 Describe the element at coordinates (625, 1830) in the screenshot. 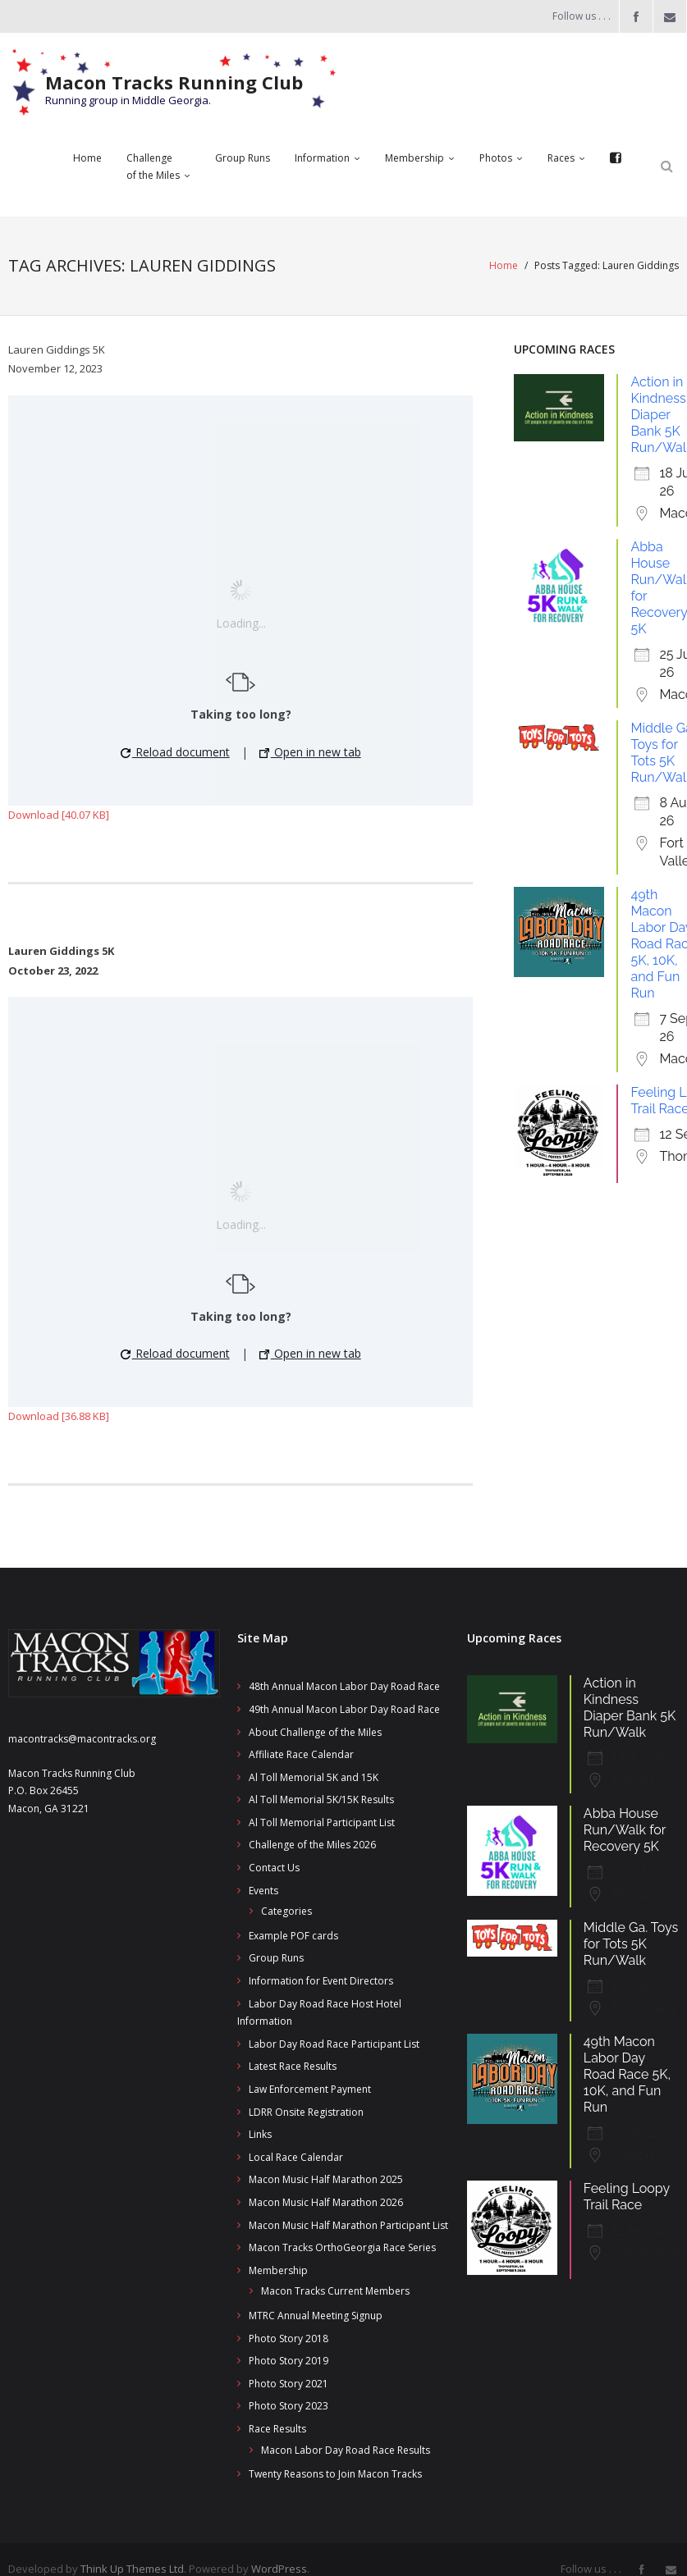

I see `Abba House Run/Walk for Recovery 5K` at that location.